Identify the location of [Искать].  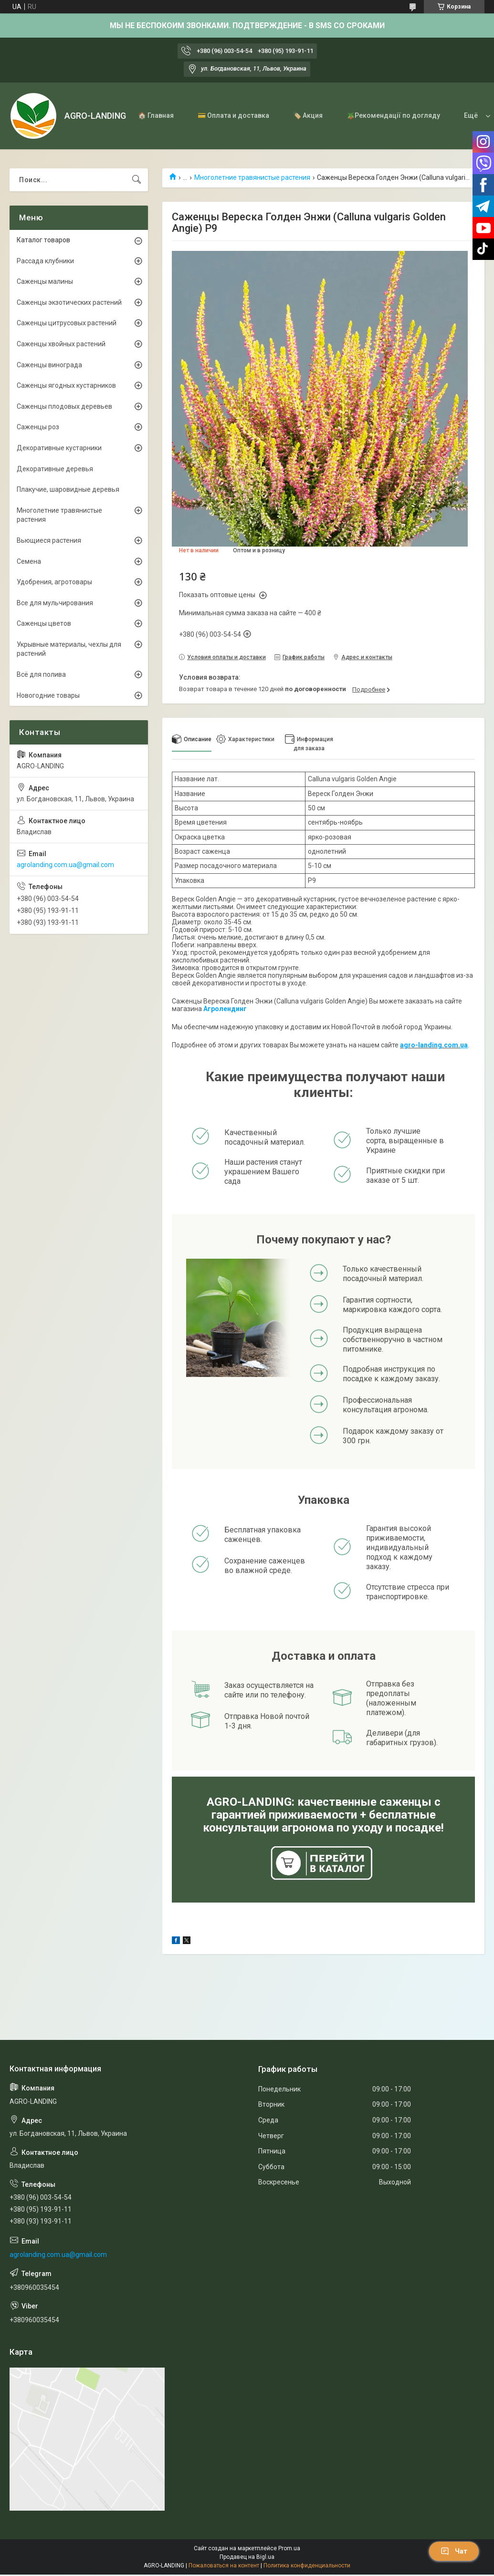
(136, 179).